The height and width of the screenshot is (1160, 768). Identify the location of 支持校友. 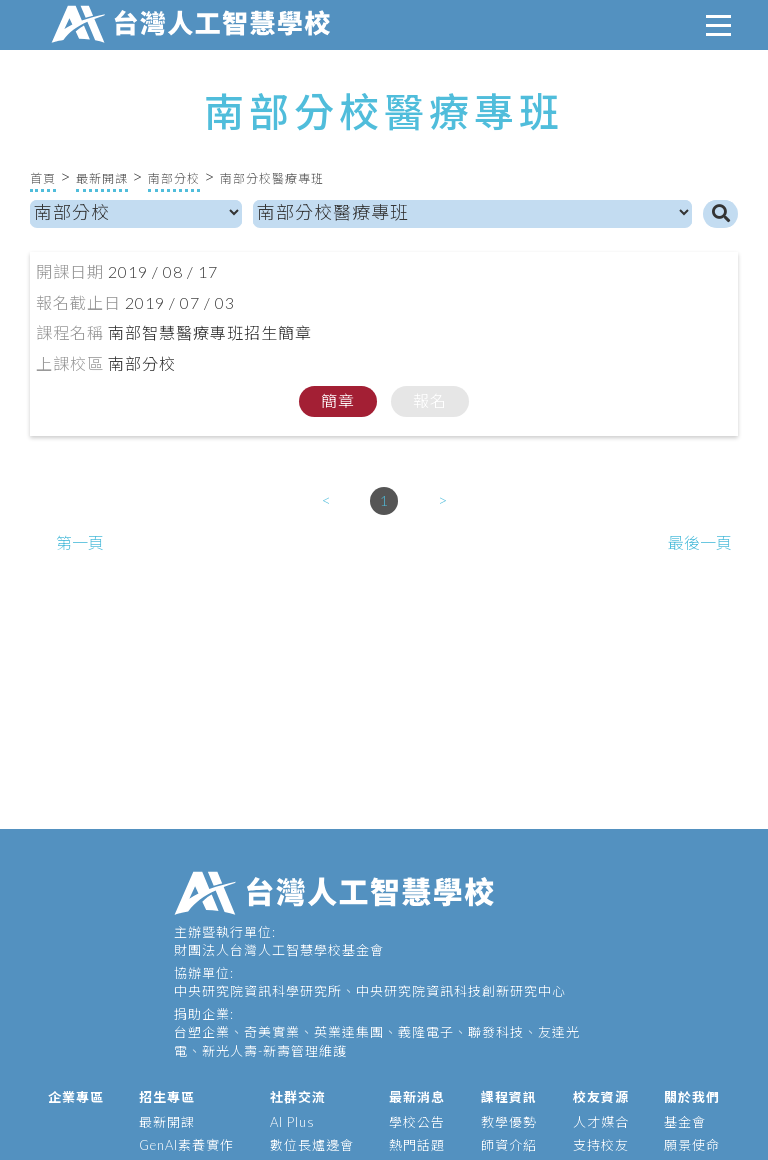
(601, 1145).